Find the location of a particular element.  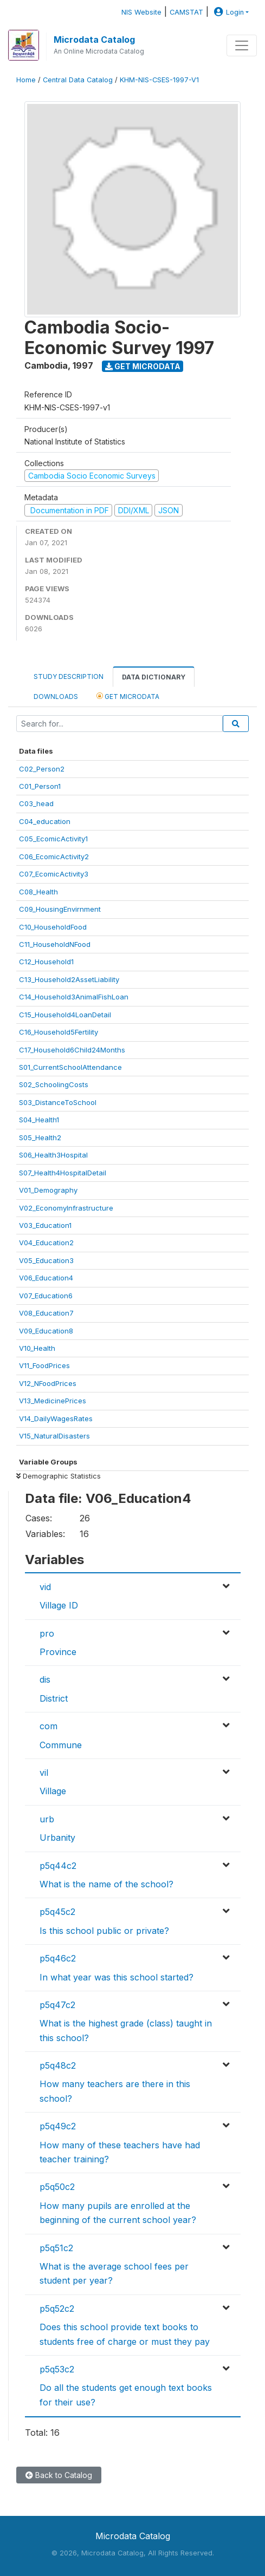

V12_NFoodPrices is located at coordinates (47, 1383).